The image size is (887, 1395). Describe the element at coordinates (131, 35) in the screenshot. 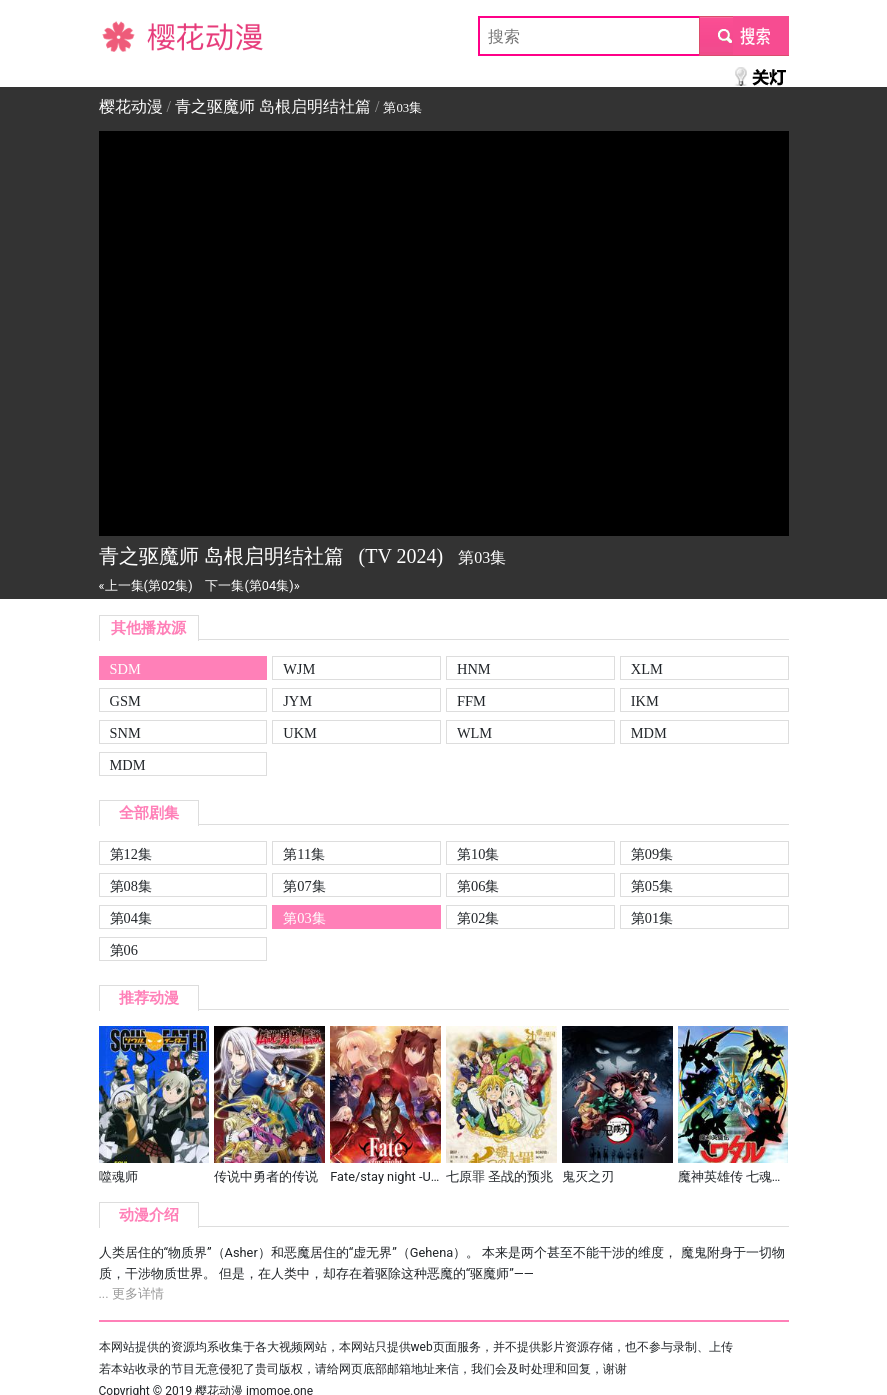

I see `樱花动漫` at that location.